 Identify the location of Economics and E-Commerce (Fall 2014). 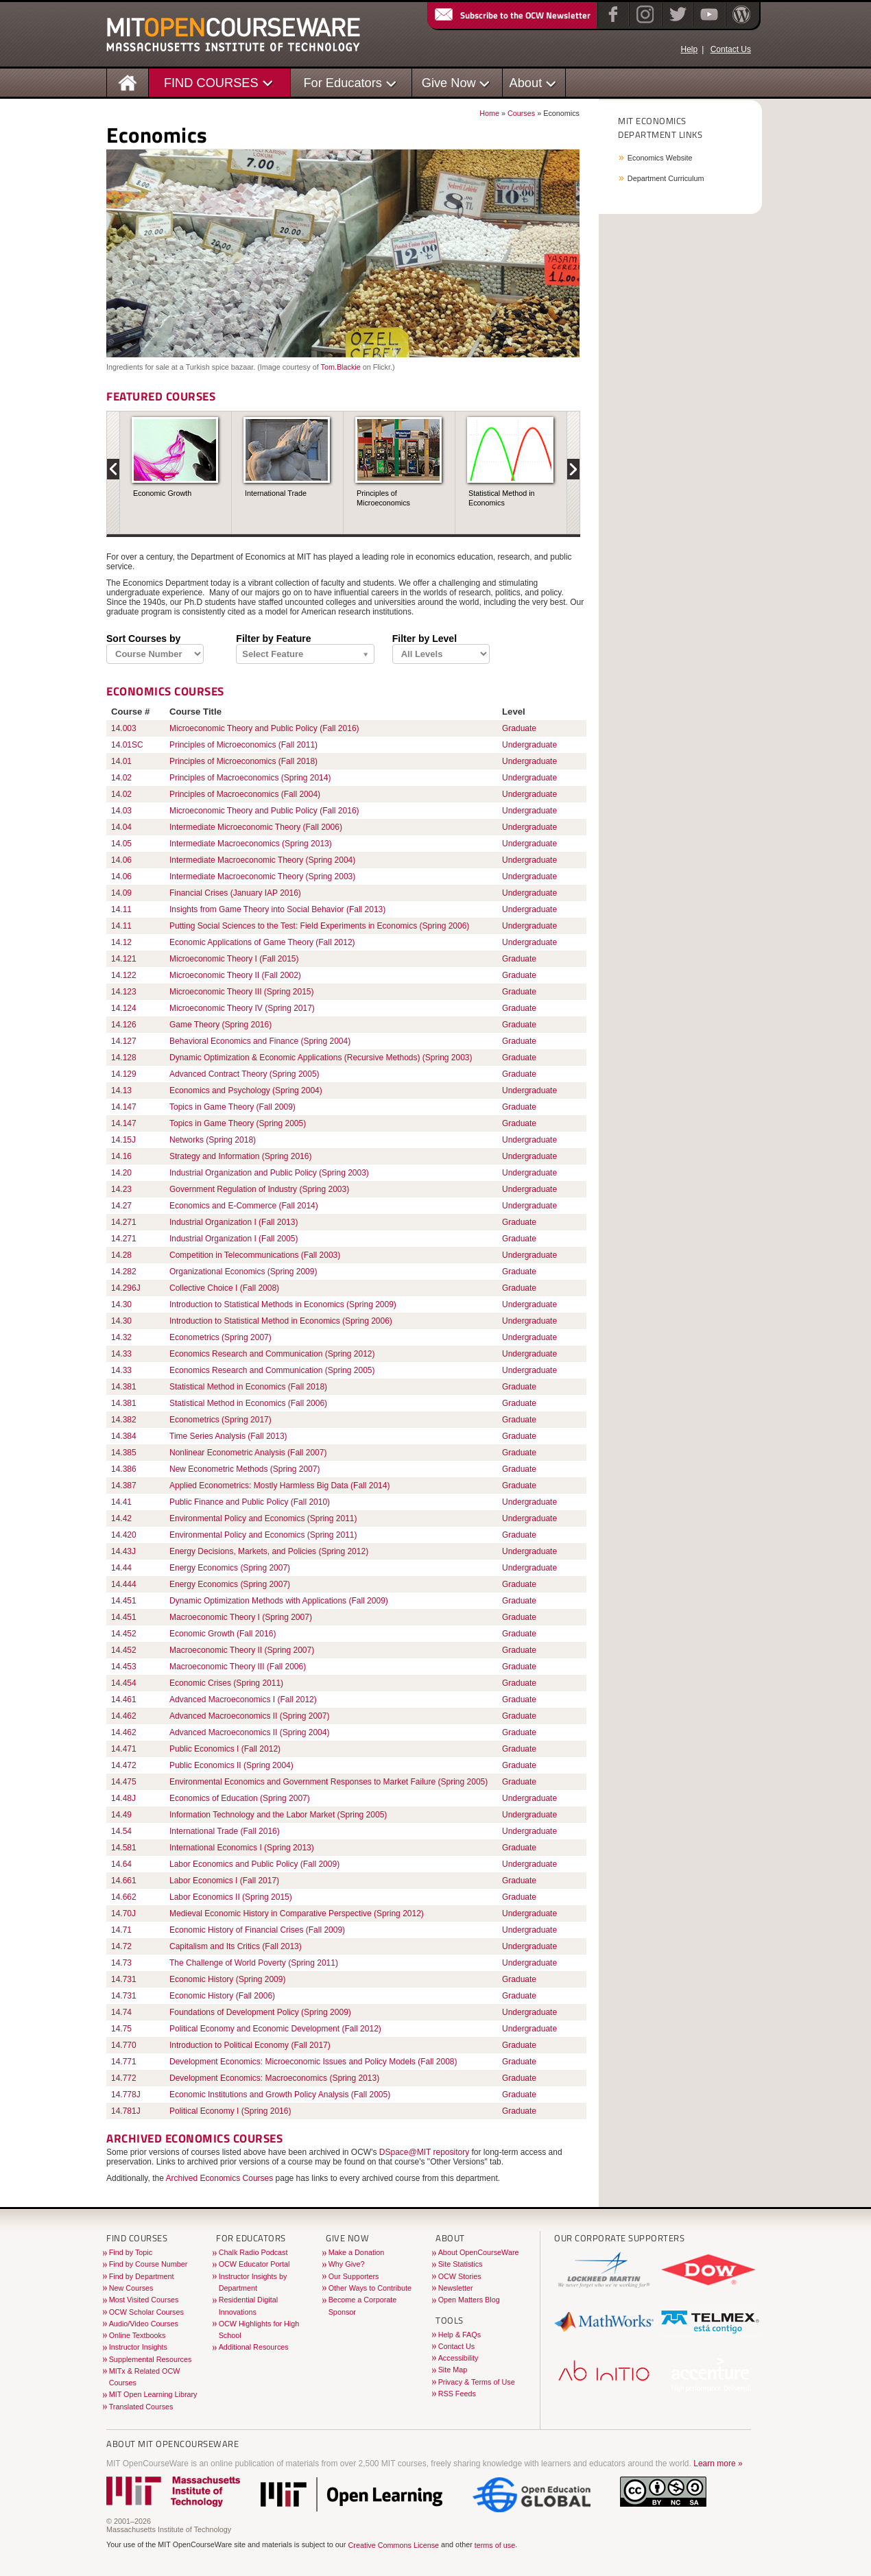
(243, 1206).